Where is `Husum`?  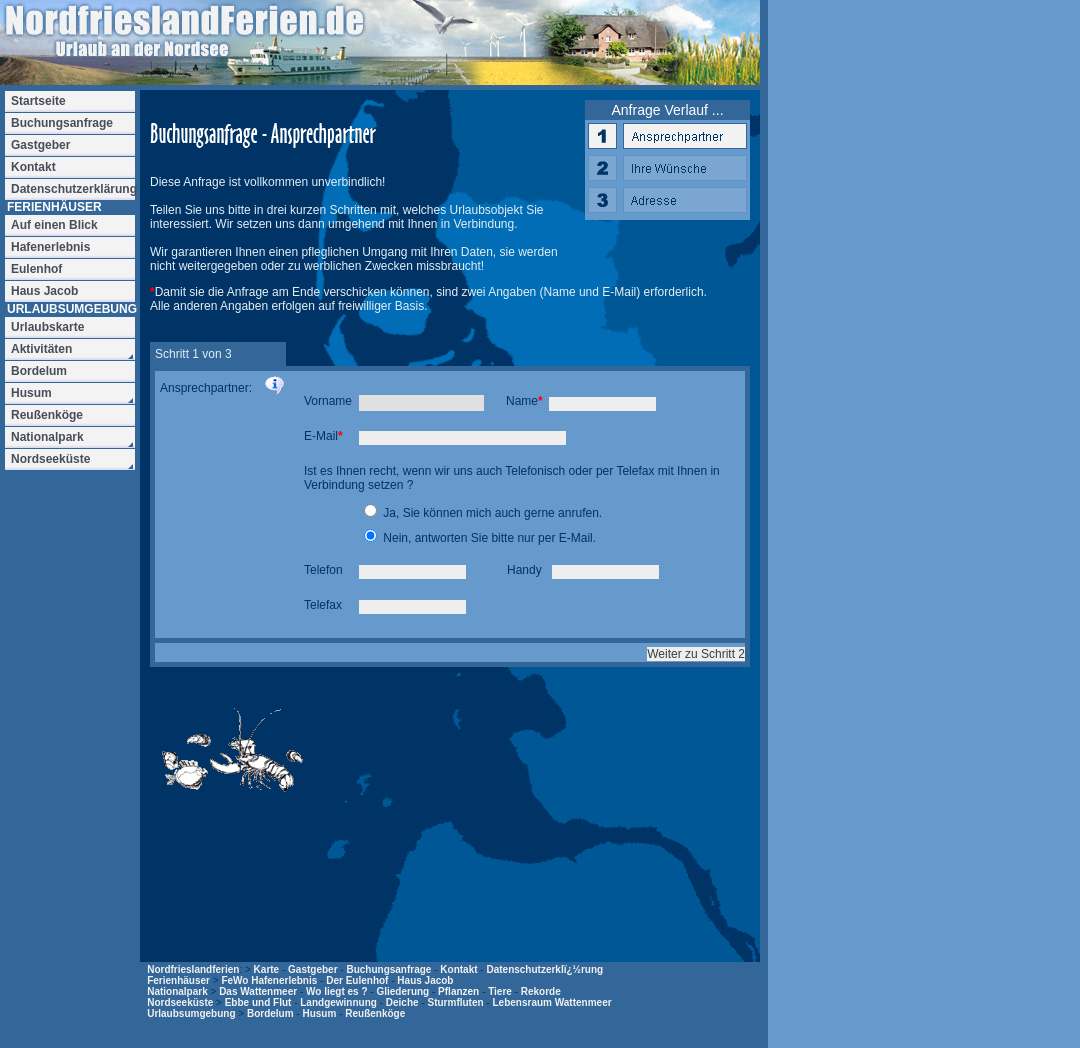 Husum is located at coordinates (319, 1013).